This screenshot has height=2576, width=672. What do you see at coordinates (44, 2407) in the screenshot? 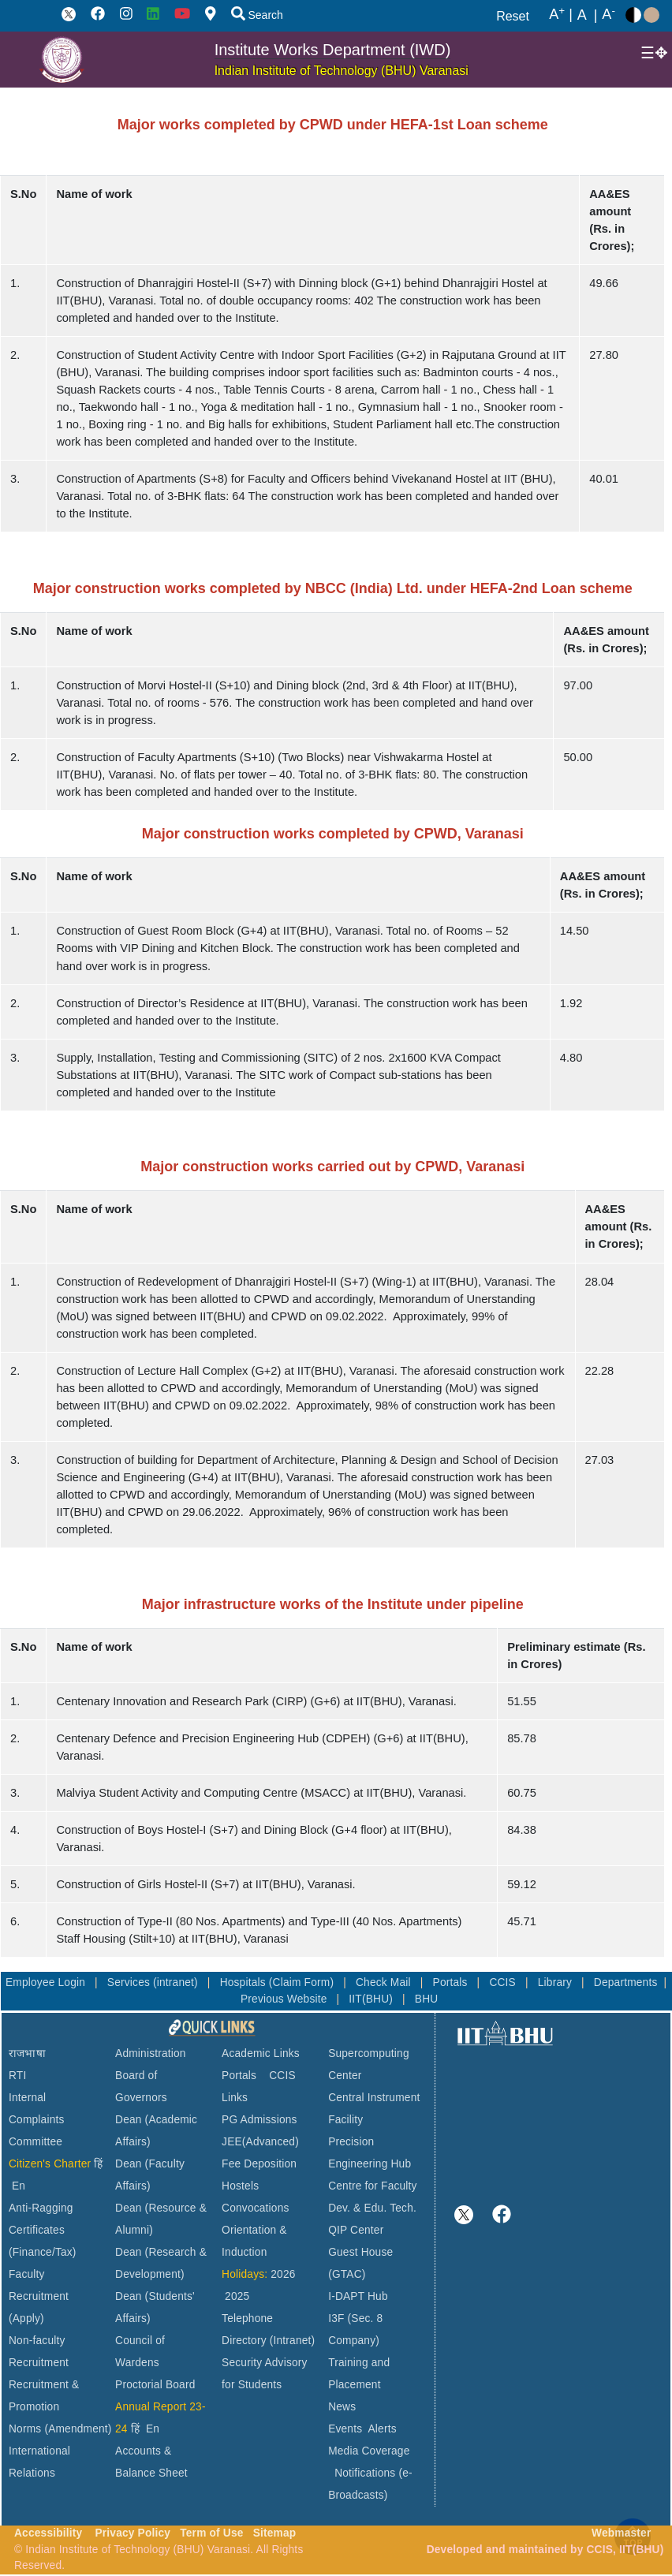
I see `Recruitment & Promotion Norms` at bounding box center [44, 2407].